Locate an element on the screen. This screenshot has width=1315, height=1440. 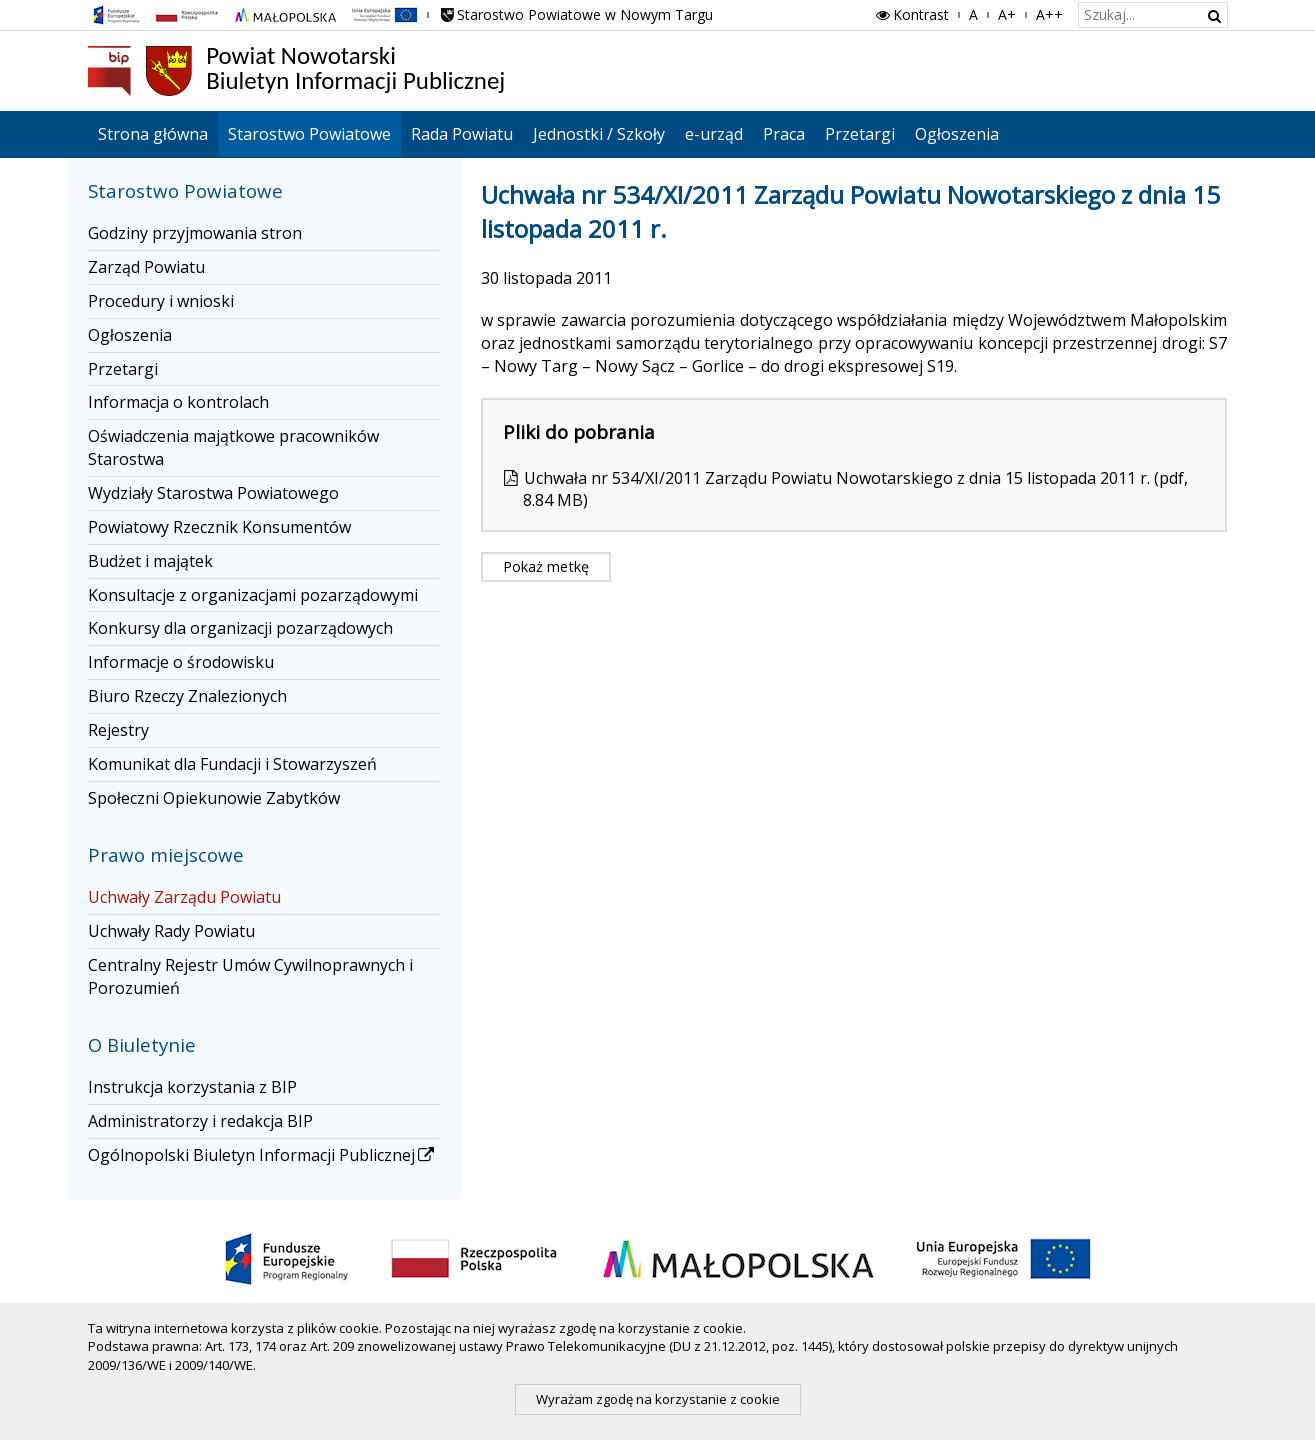
Ogólnopolski Biuletyn Informacji Publicznej is located at coordinates (262, 1155).